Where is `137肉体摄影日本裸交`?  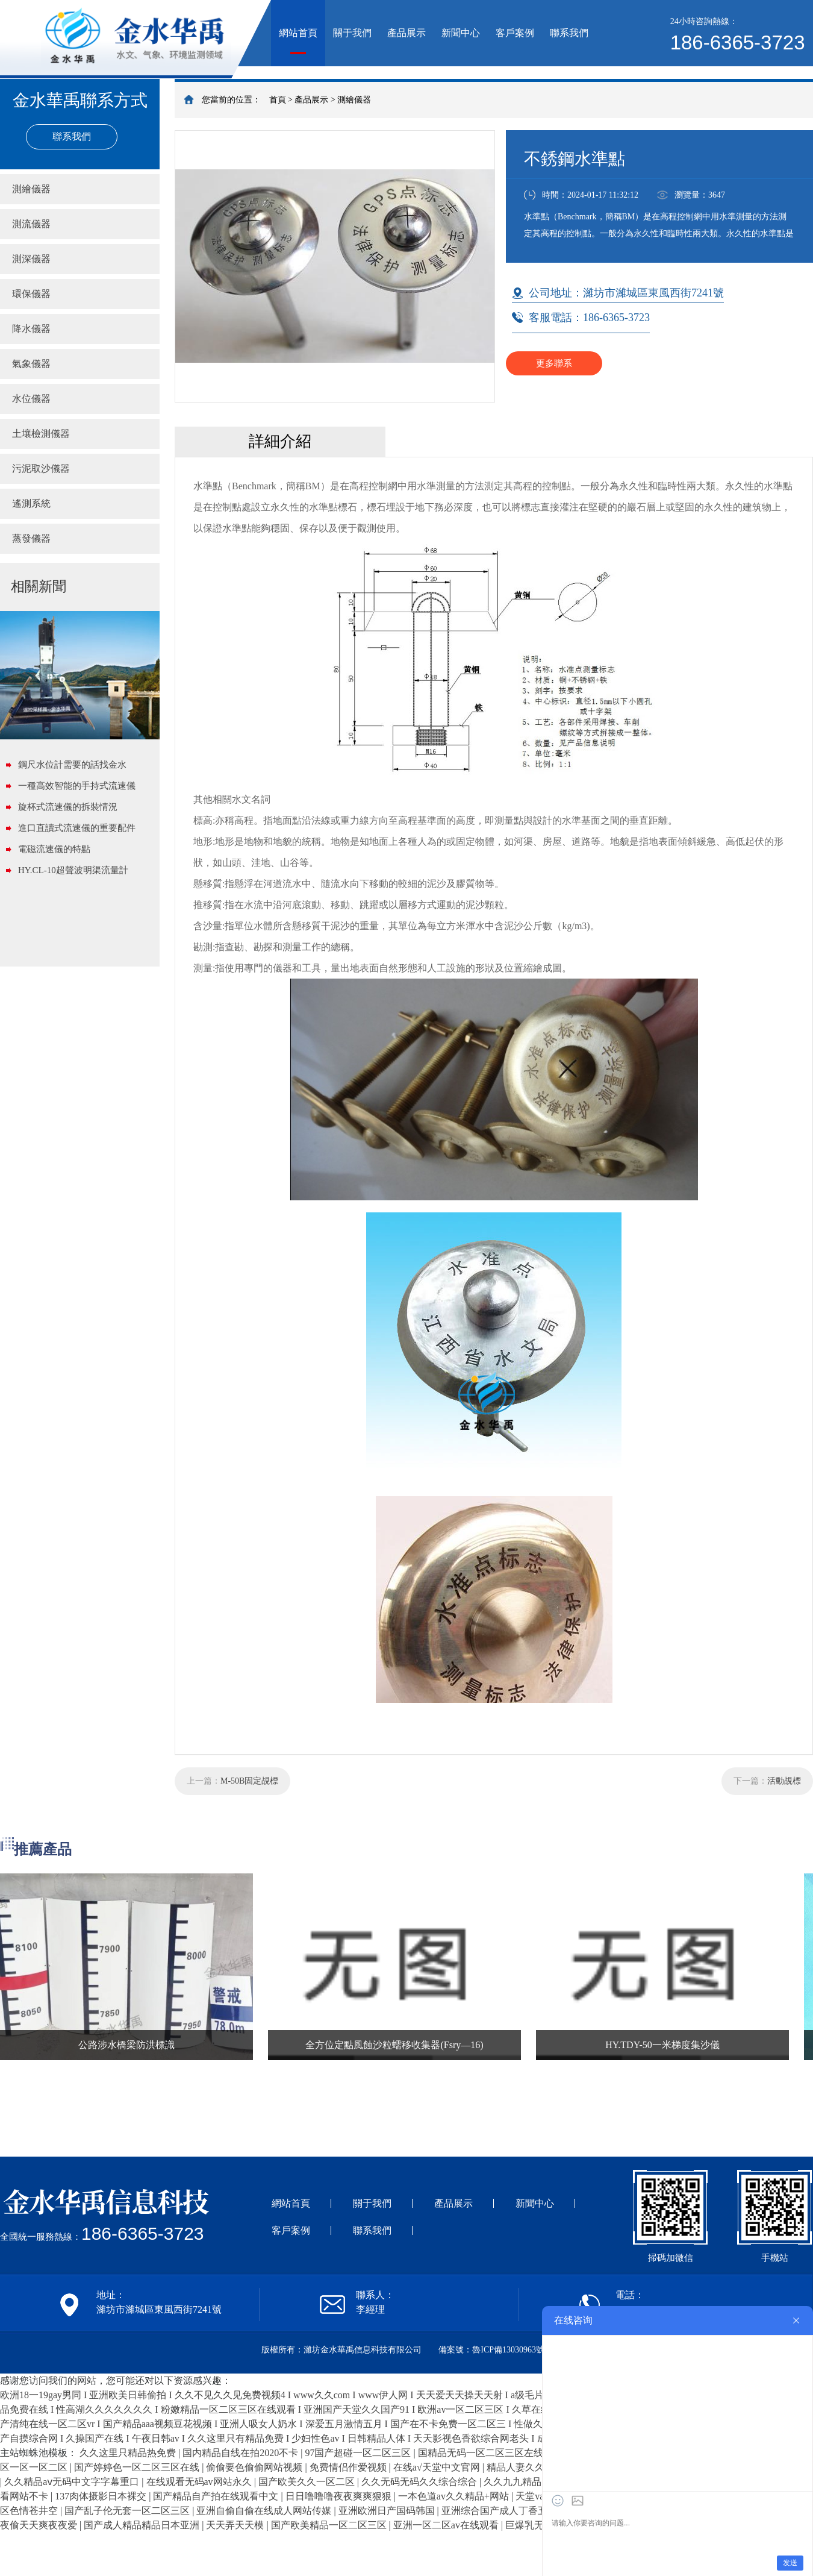
137肉体摄影日本裸交 is located at coordinates (102, 2496).